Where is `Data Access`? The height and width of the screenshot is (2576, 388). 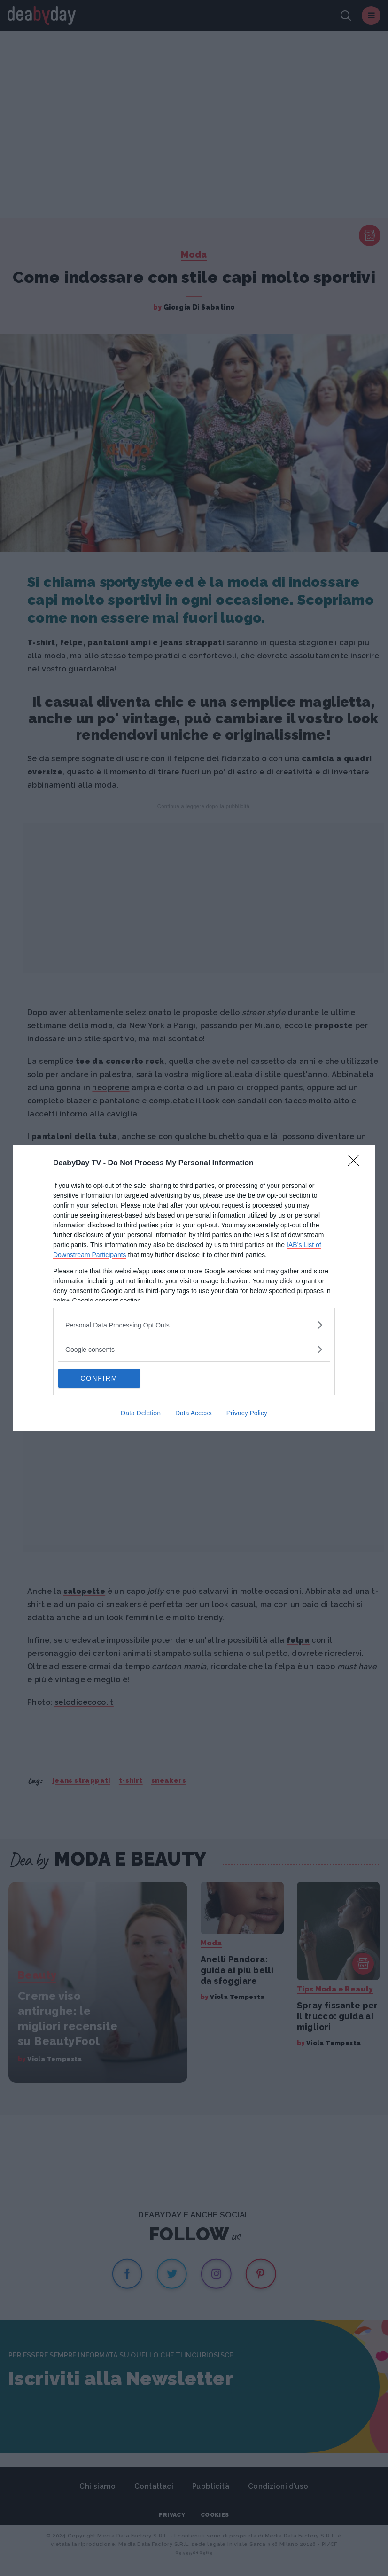 Data Access is located at coordinates (193, 1413).